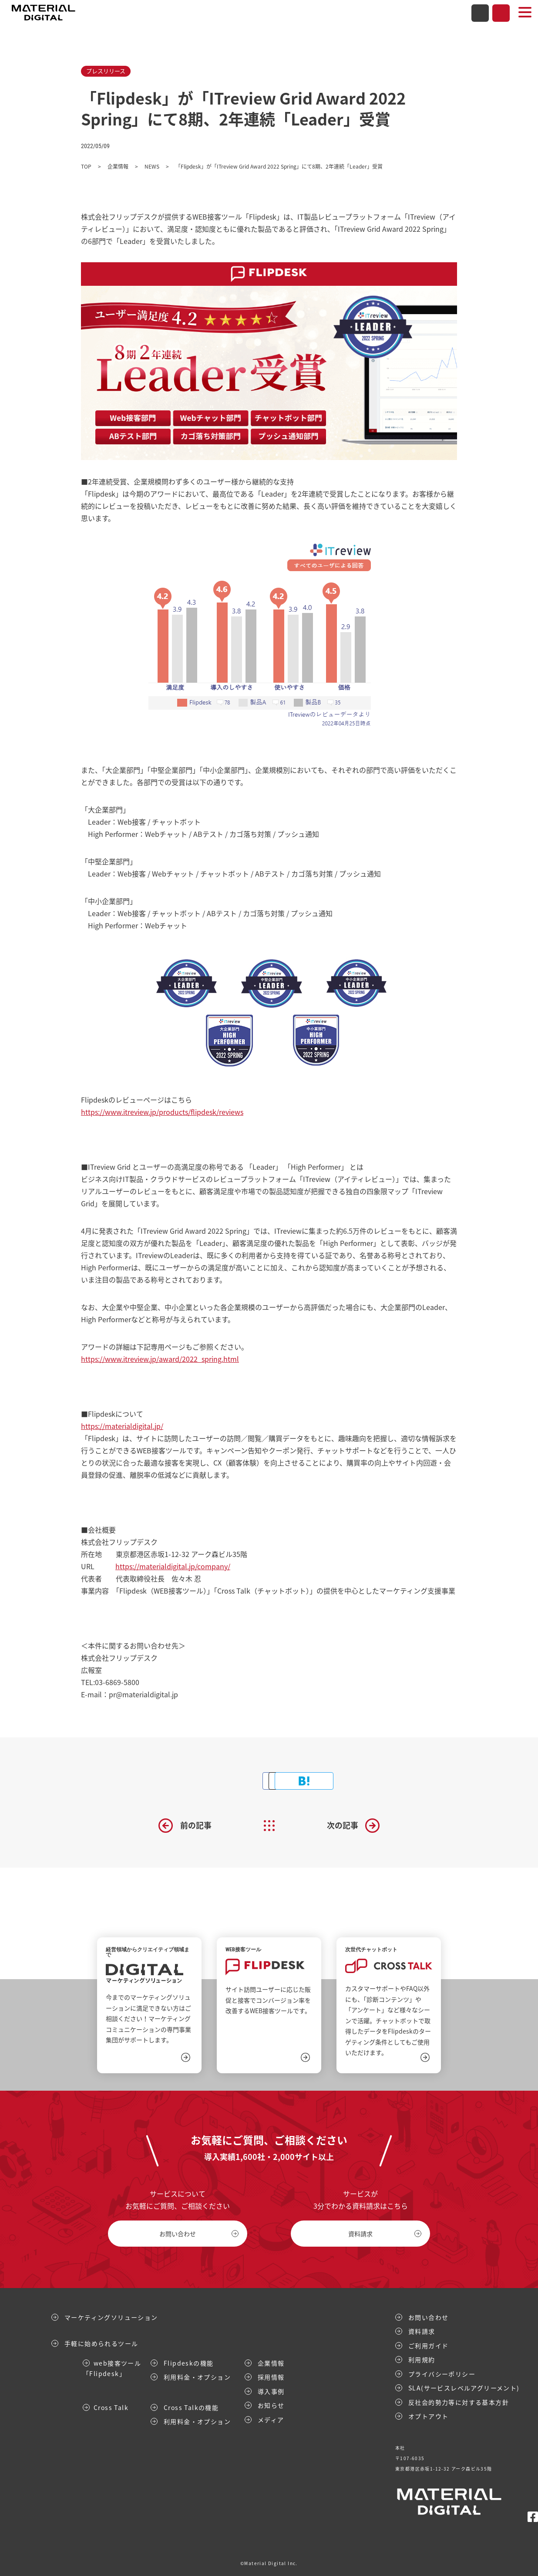 Image resolution: width=538 pixels, height=2576 pixels. Describe the element at coordinates (421, 2359) in the screenshot. I see `利用規約` at that location.